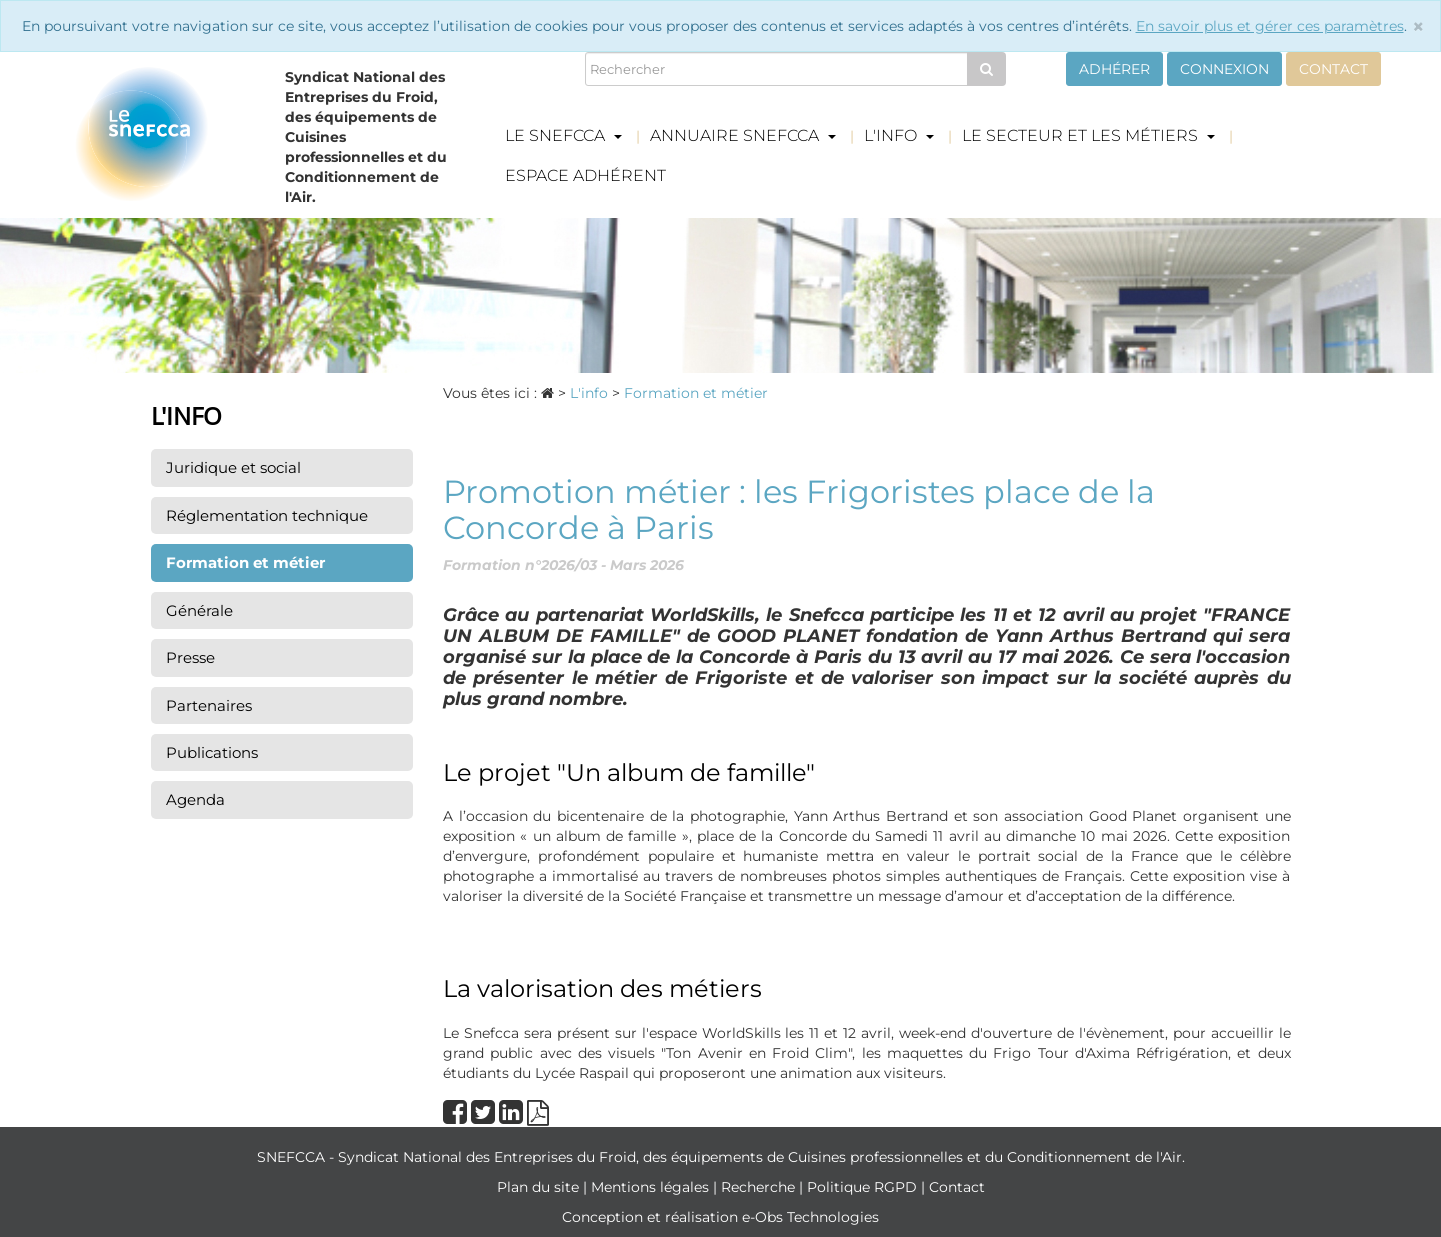 Image resolution: width=1441 pixels, height=1237 pixels. What do you see at coordinates (1224, 69) in the screenshot?
I see `Connexion` at bounding box center [1224, 69].